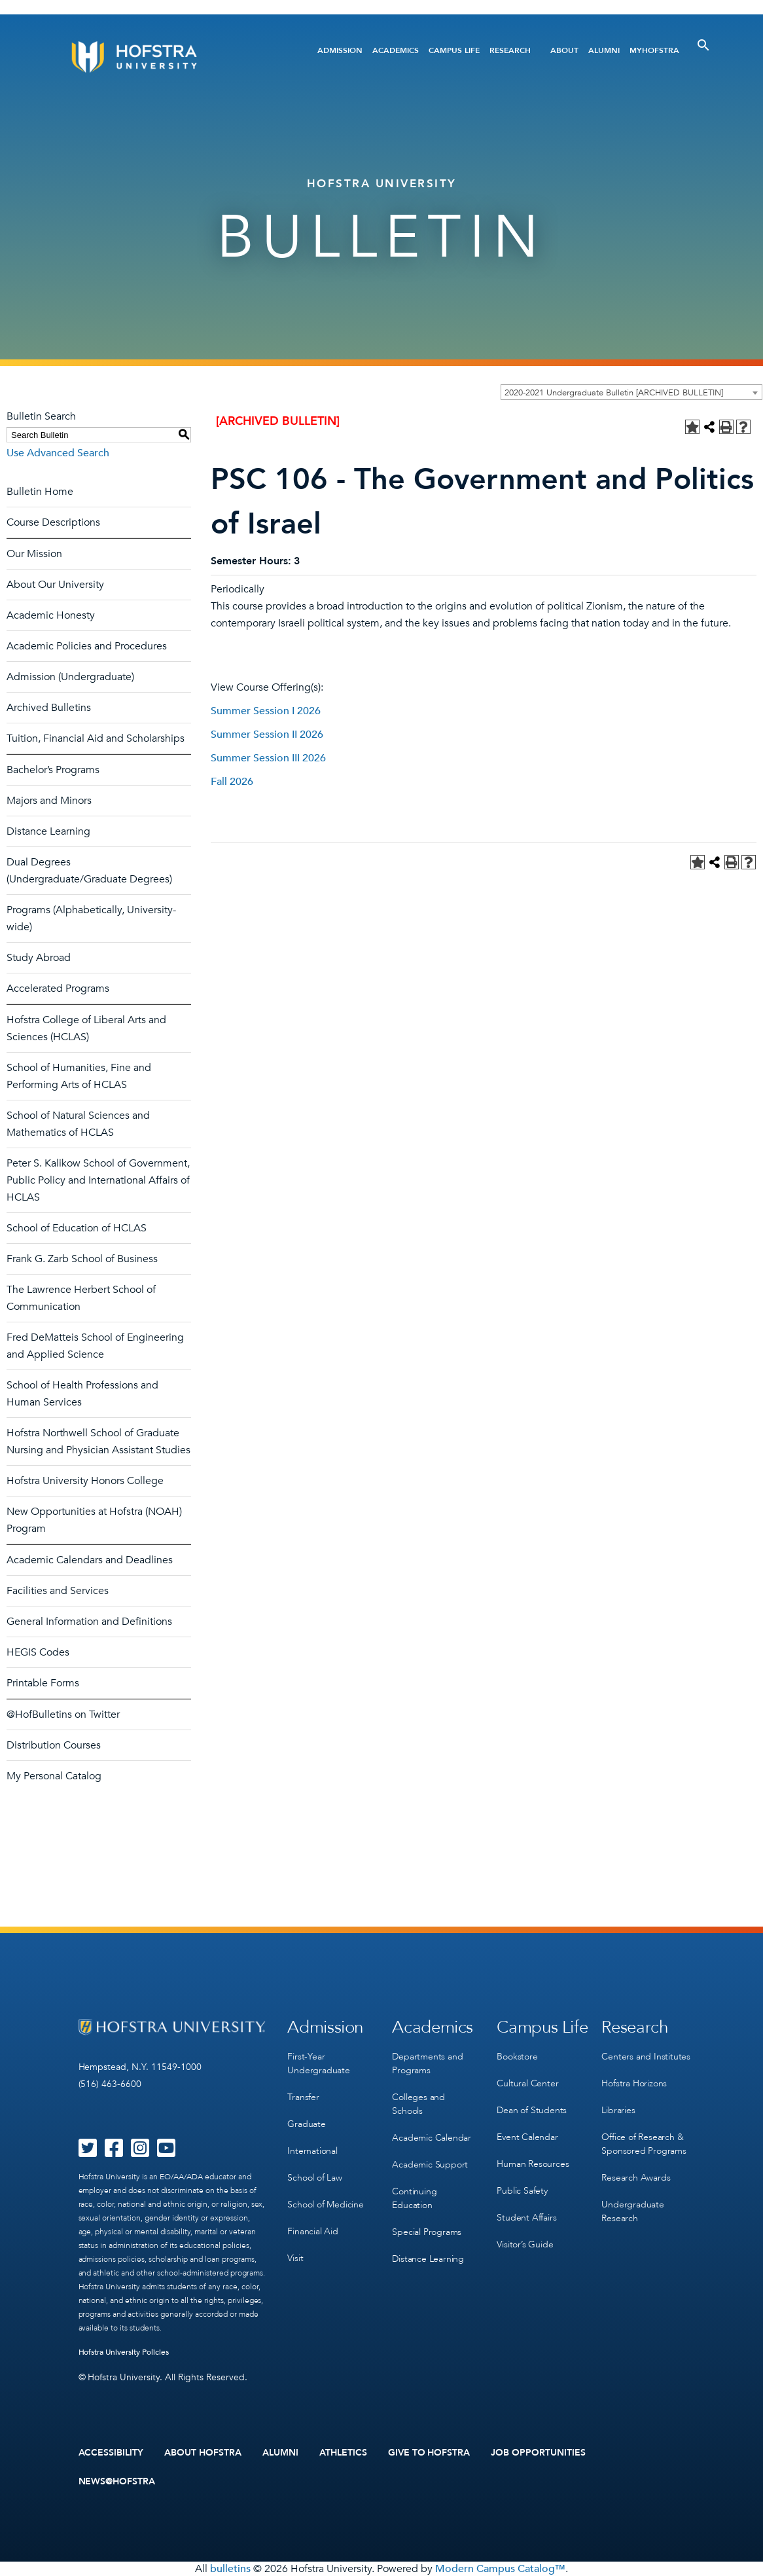 The height and width of the screenshot is (2576, 763). Describe the element at coordinates (89, 1621) in the screenshot. I see `General Information and Definitions` at that location.